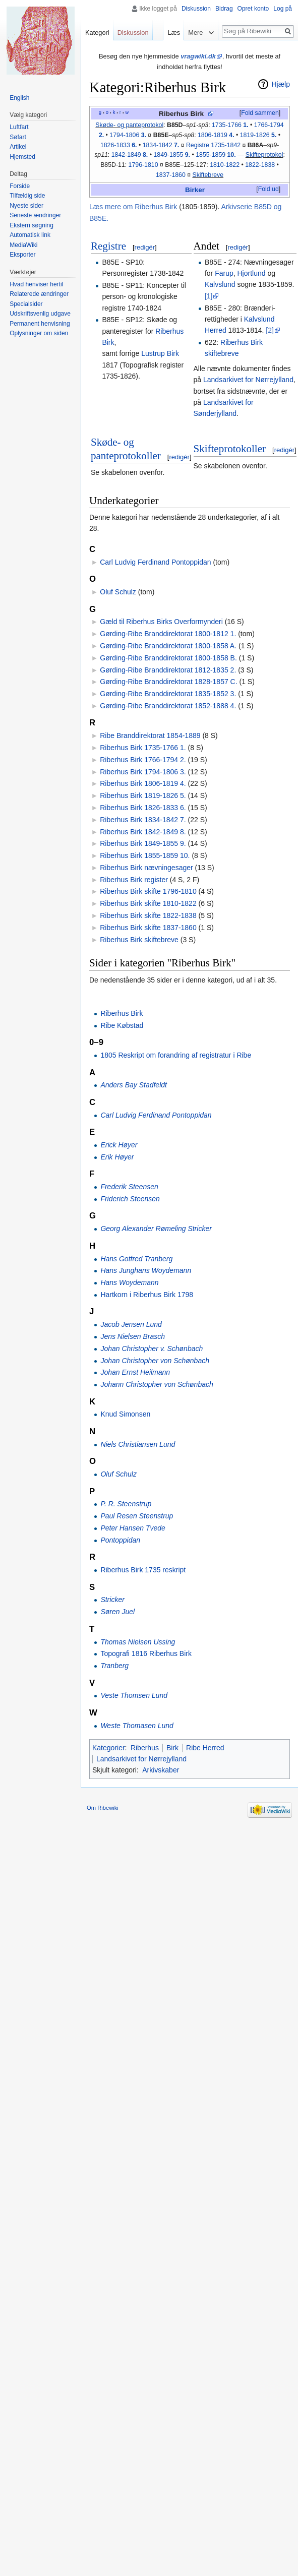  Describe the element at coordinates (205, 1748) in the screenshot. I see `Ribe Herred` at that location.